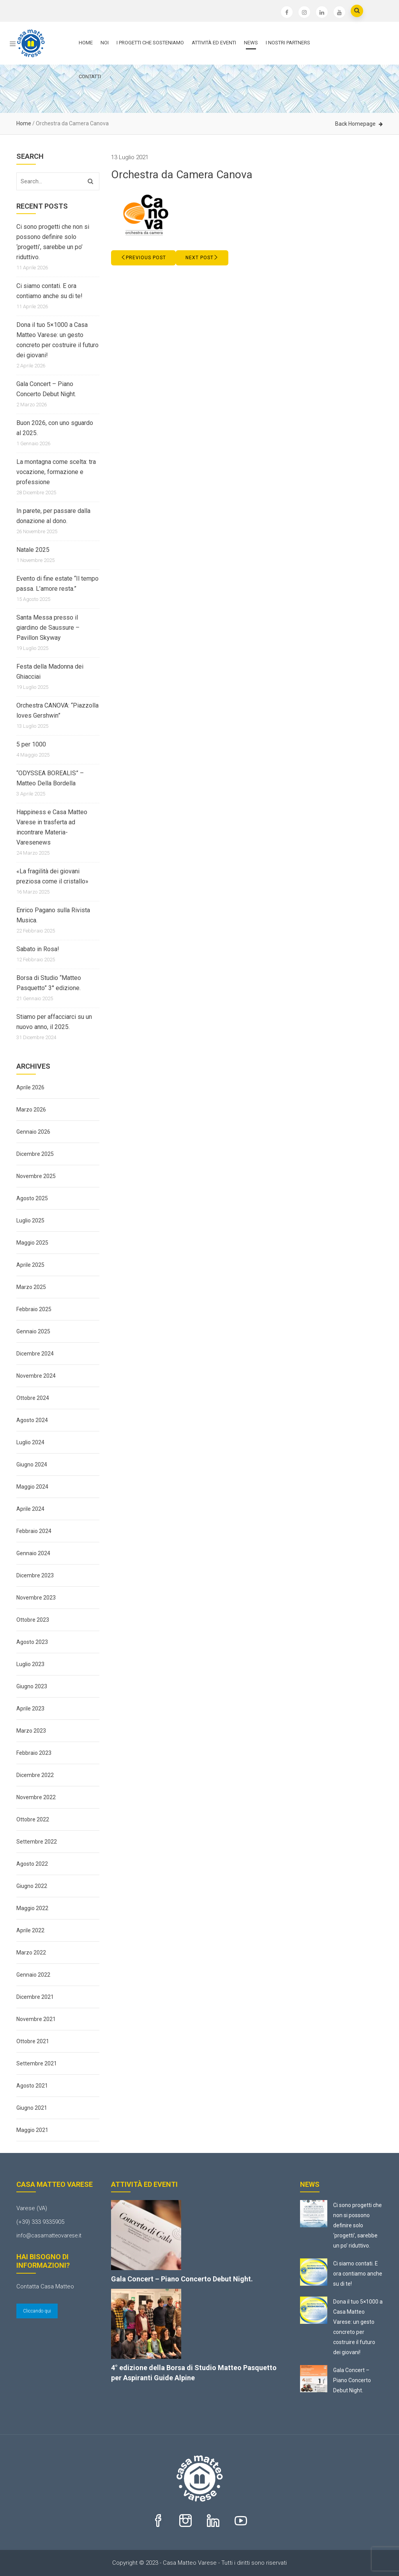  What do you see at coordinates (32, 1398) in the screenshot?
I see `Ottobre 2024` at bounding box center [32, 1398].